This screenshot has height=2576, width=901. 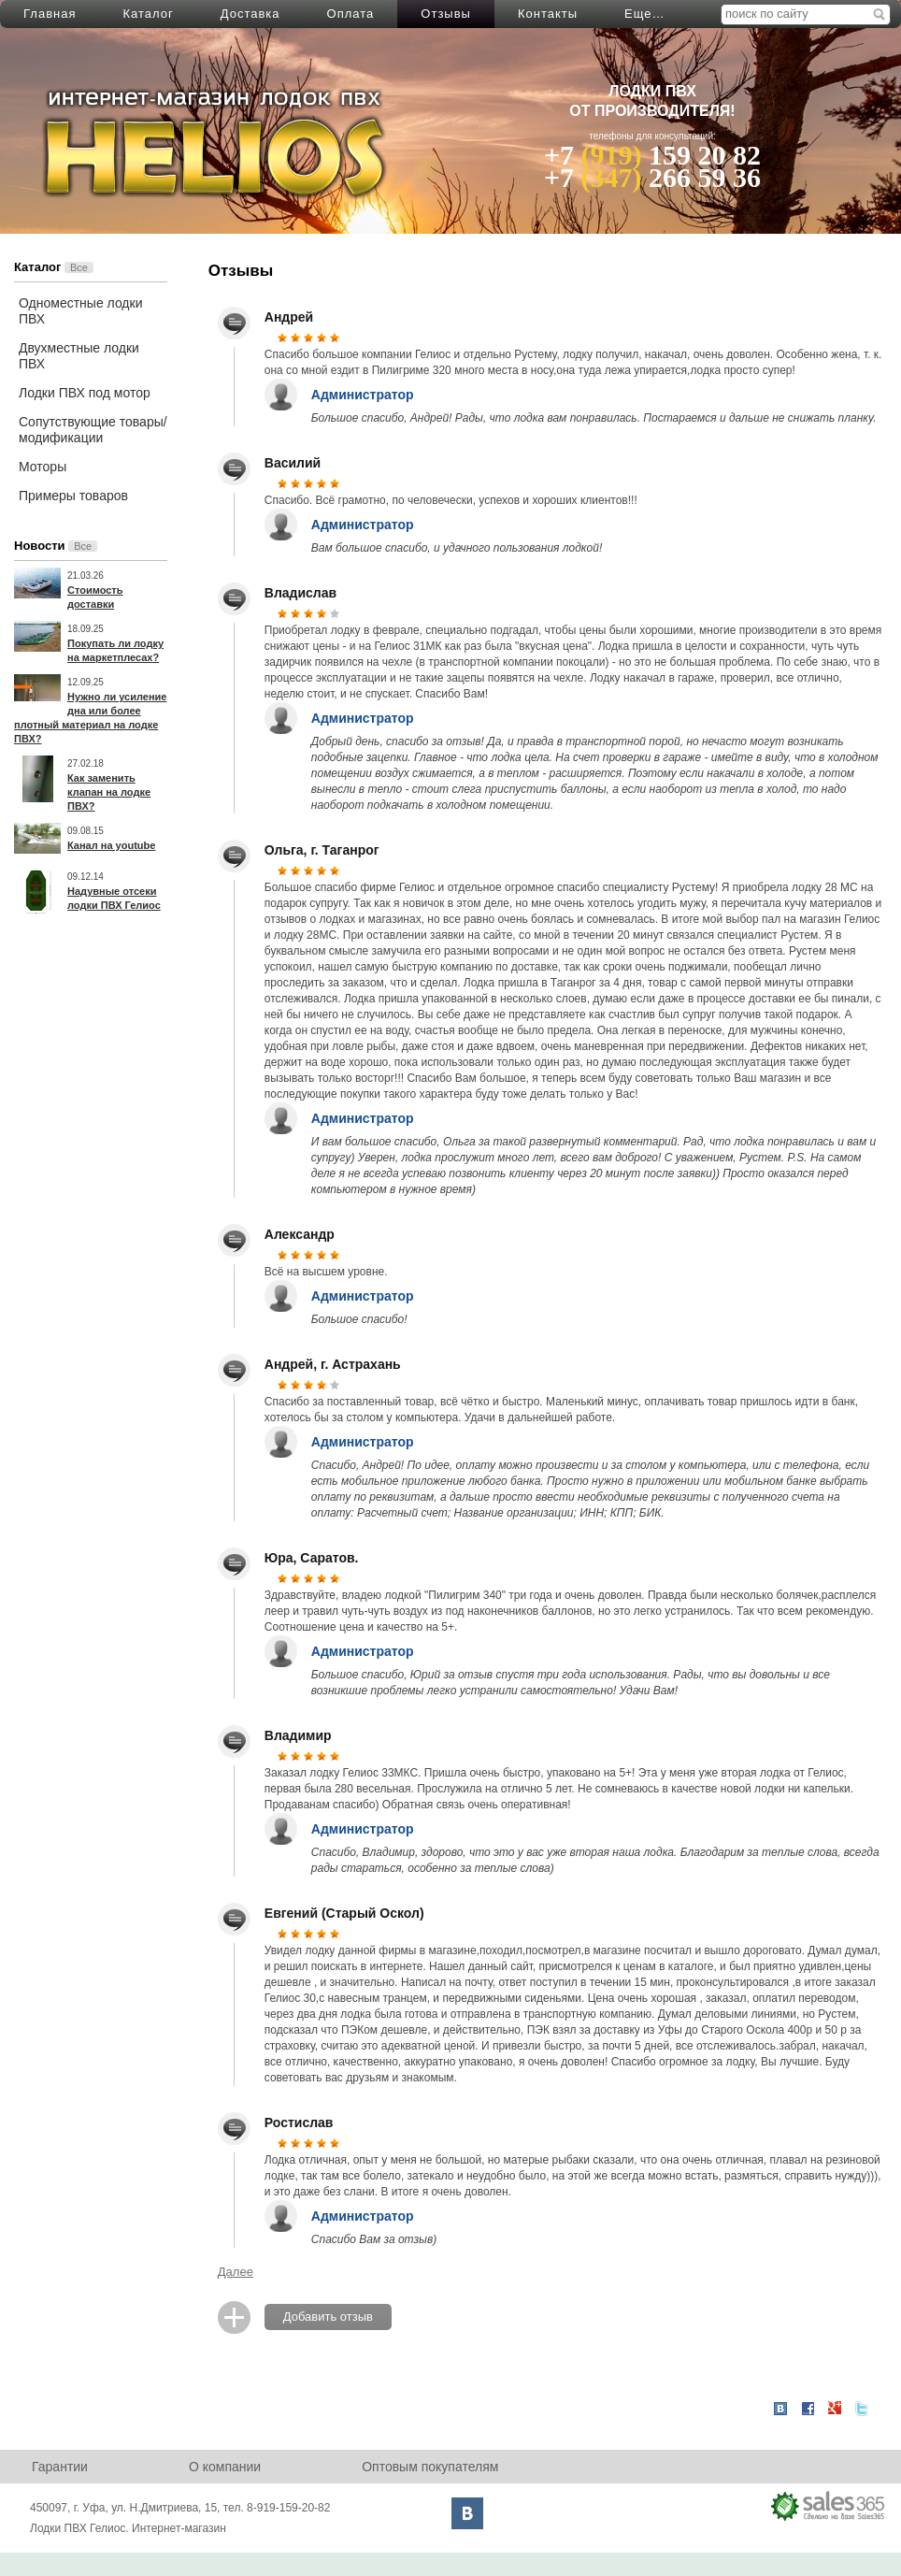 I want to click on Моторы, so click(x=42, y=466).